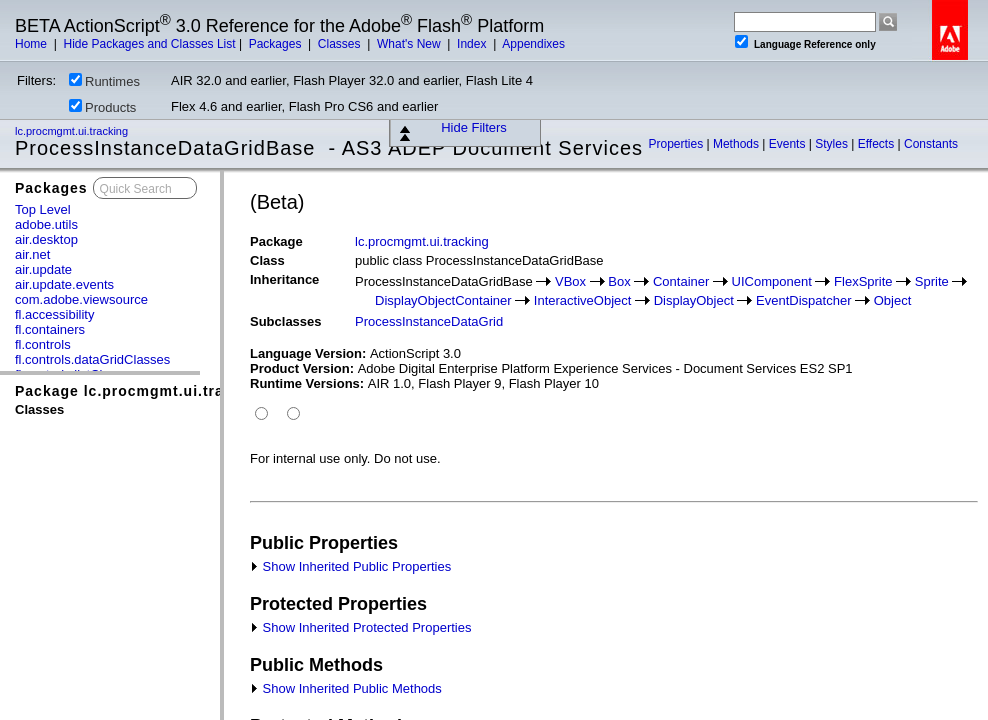 This screenshot has width=988, height=720. I want to click on fl.containers, so click(50, 329).